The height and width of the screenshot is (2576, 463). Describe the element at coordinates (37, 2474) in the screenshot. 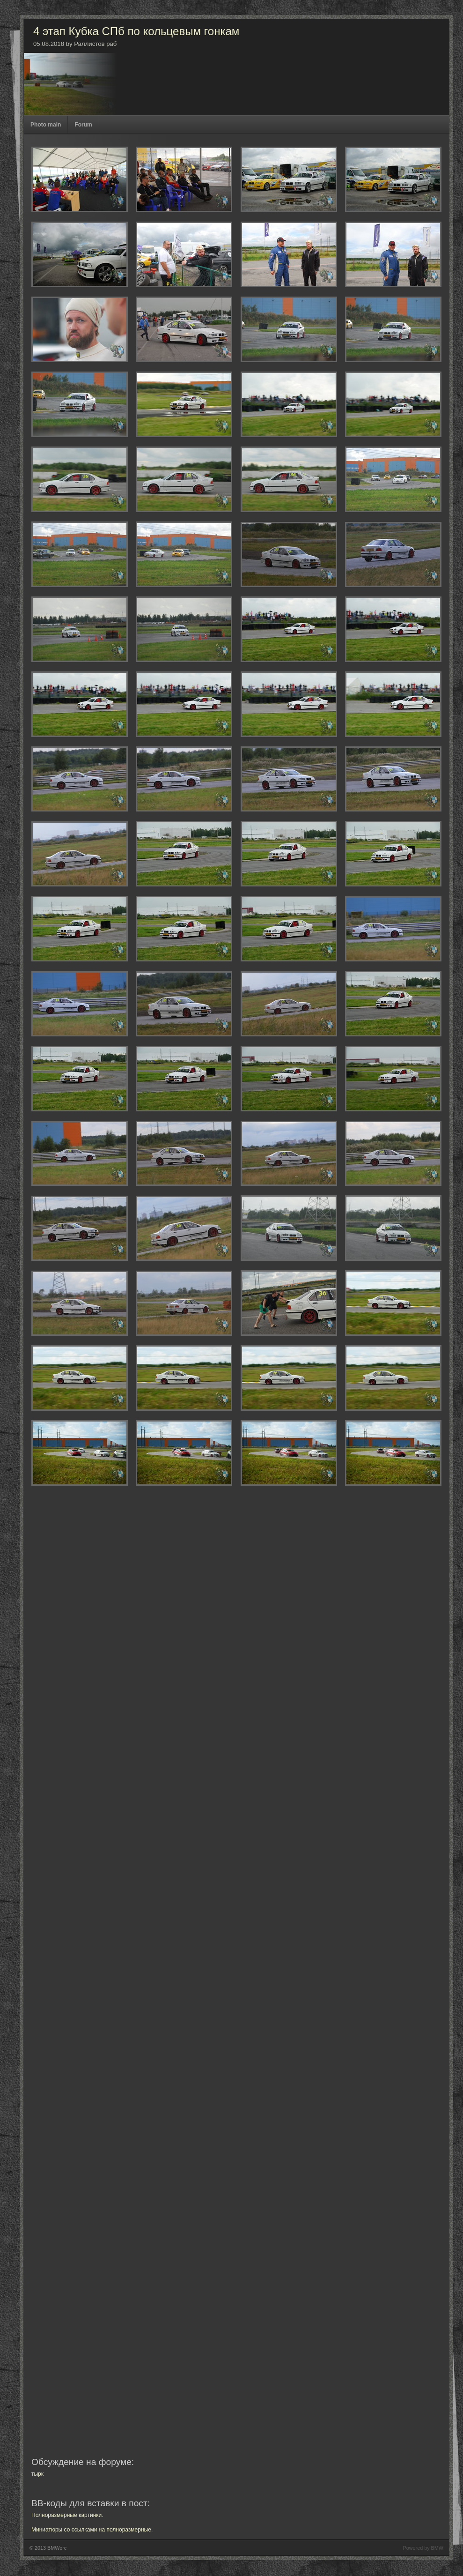

I see `тырк` at that location.